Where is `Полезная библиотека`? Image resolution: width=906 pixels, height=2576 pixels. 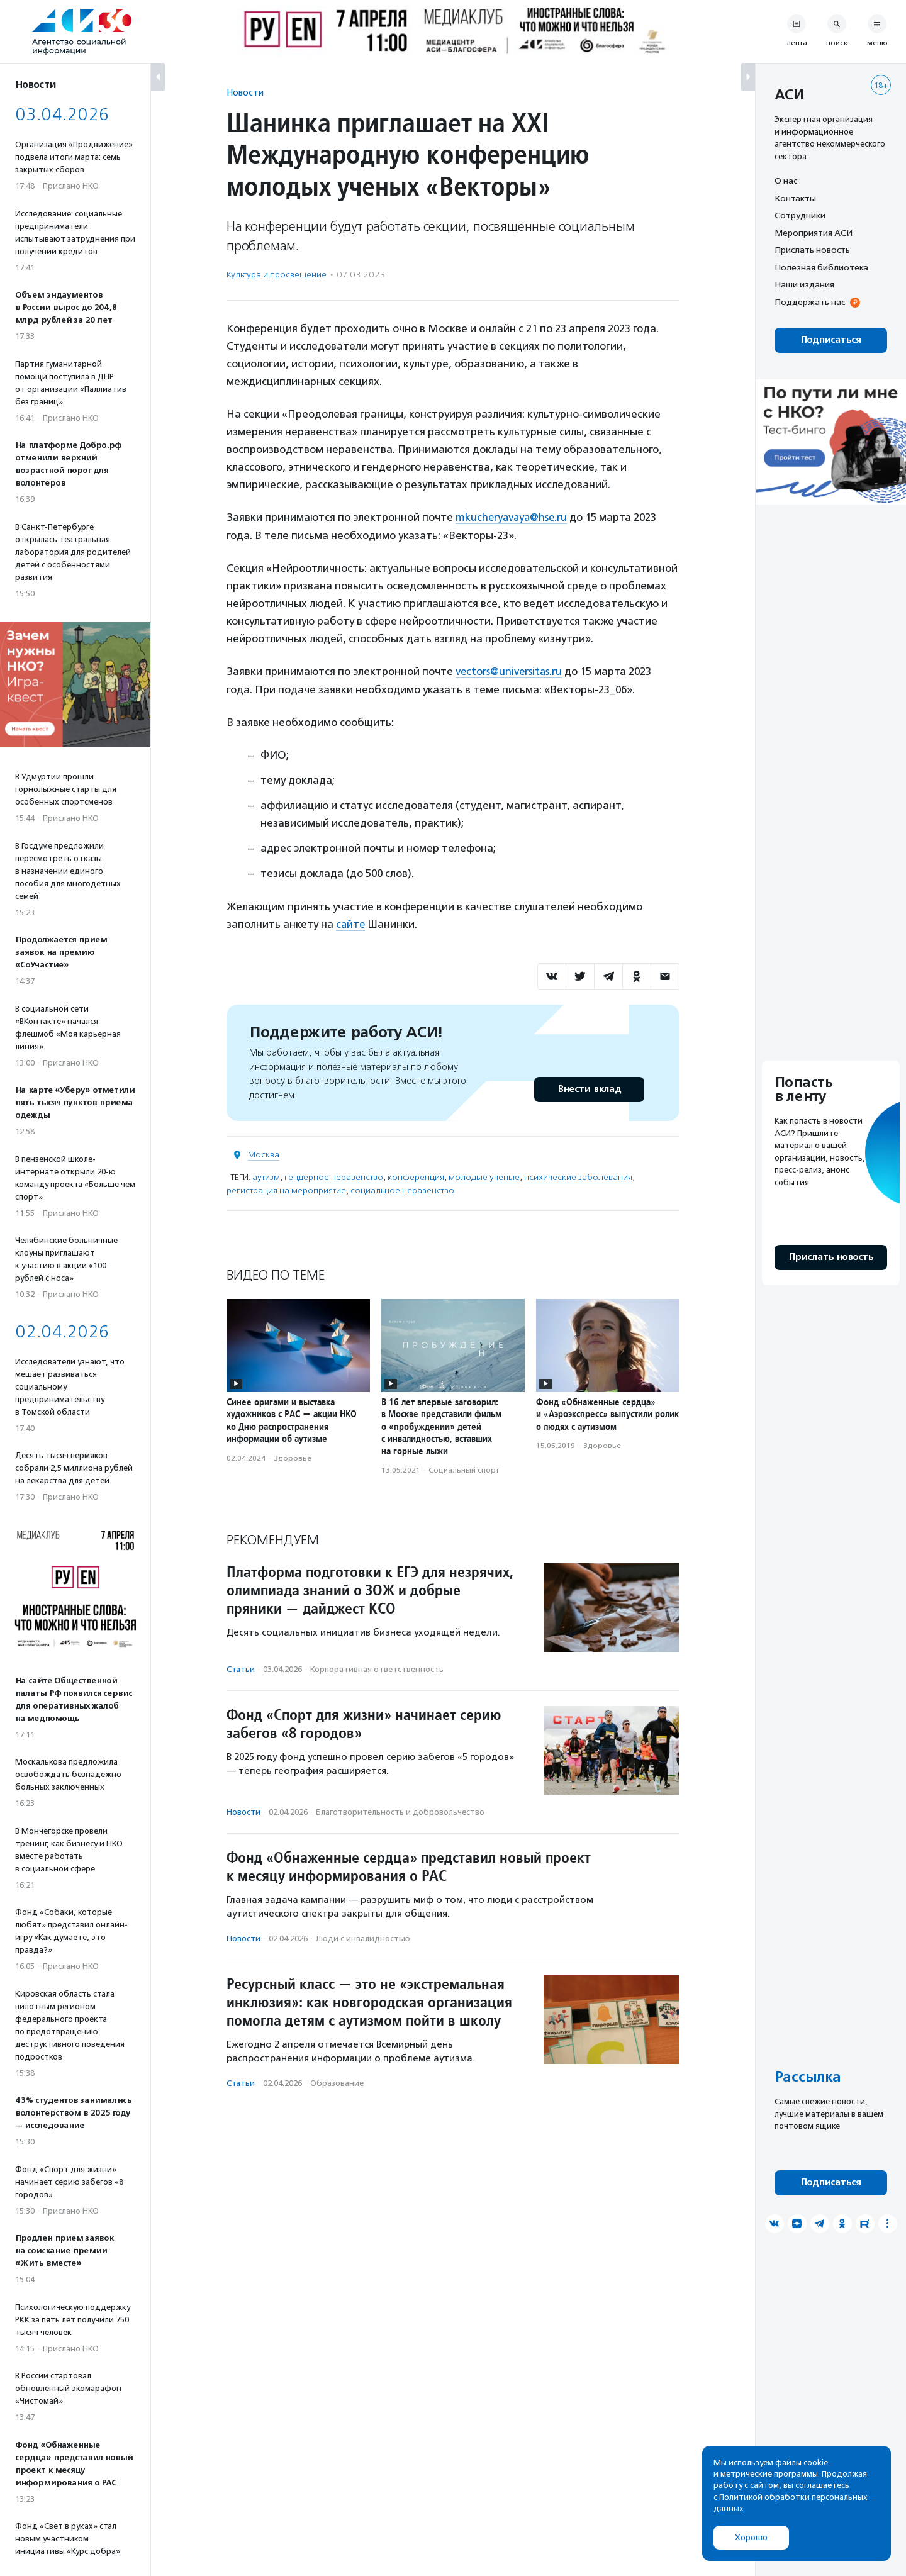
Полезная библиотека is located at coordinates (821, 267).